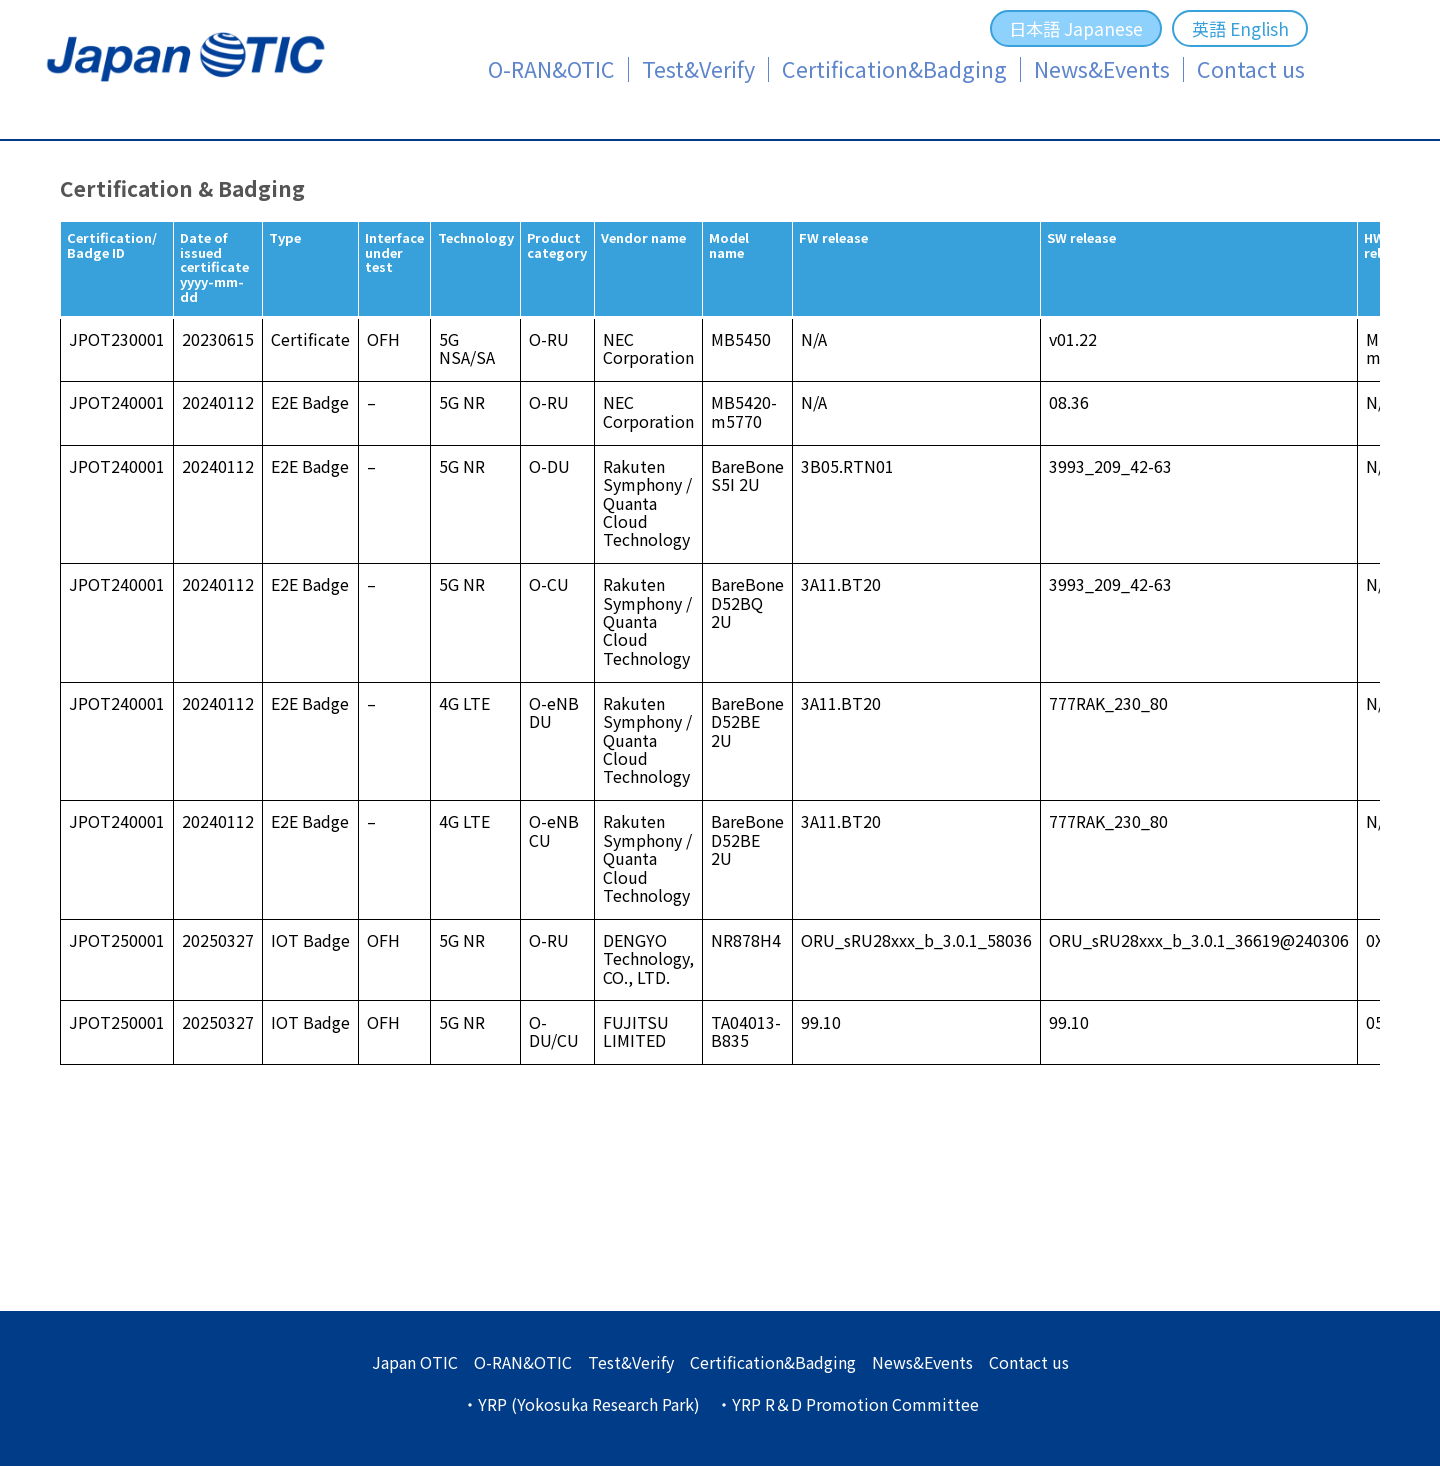  Describe the element at coordinates (1102, 69) in the screenshot. I see `News&Events` at that location.